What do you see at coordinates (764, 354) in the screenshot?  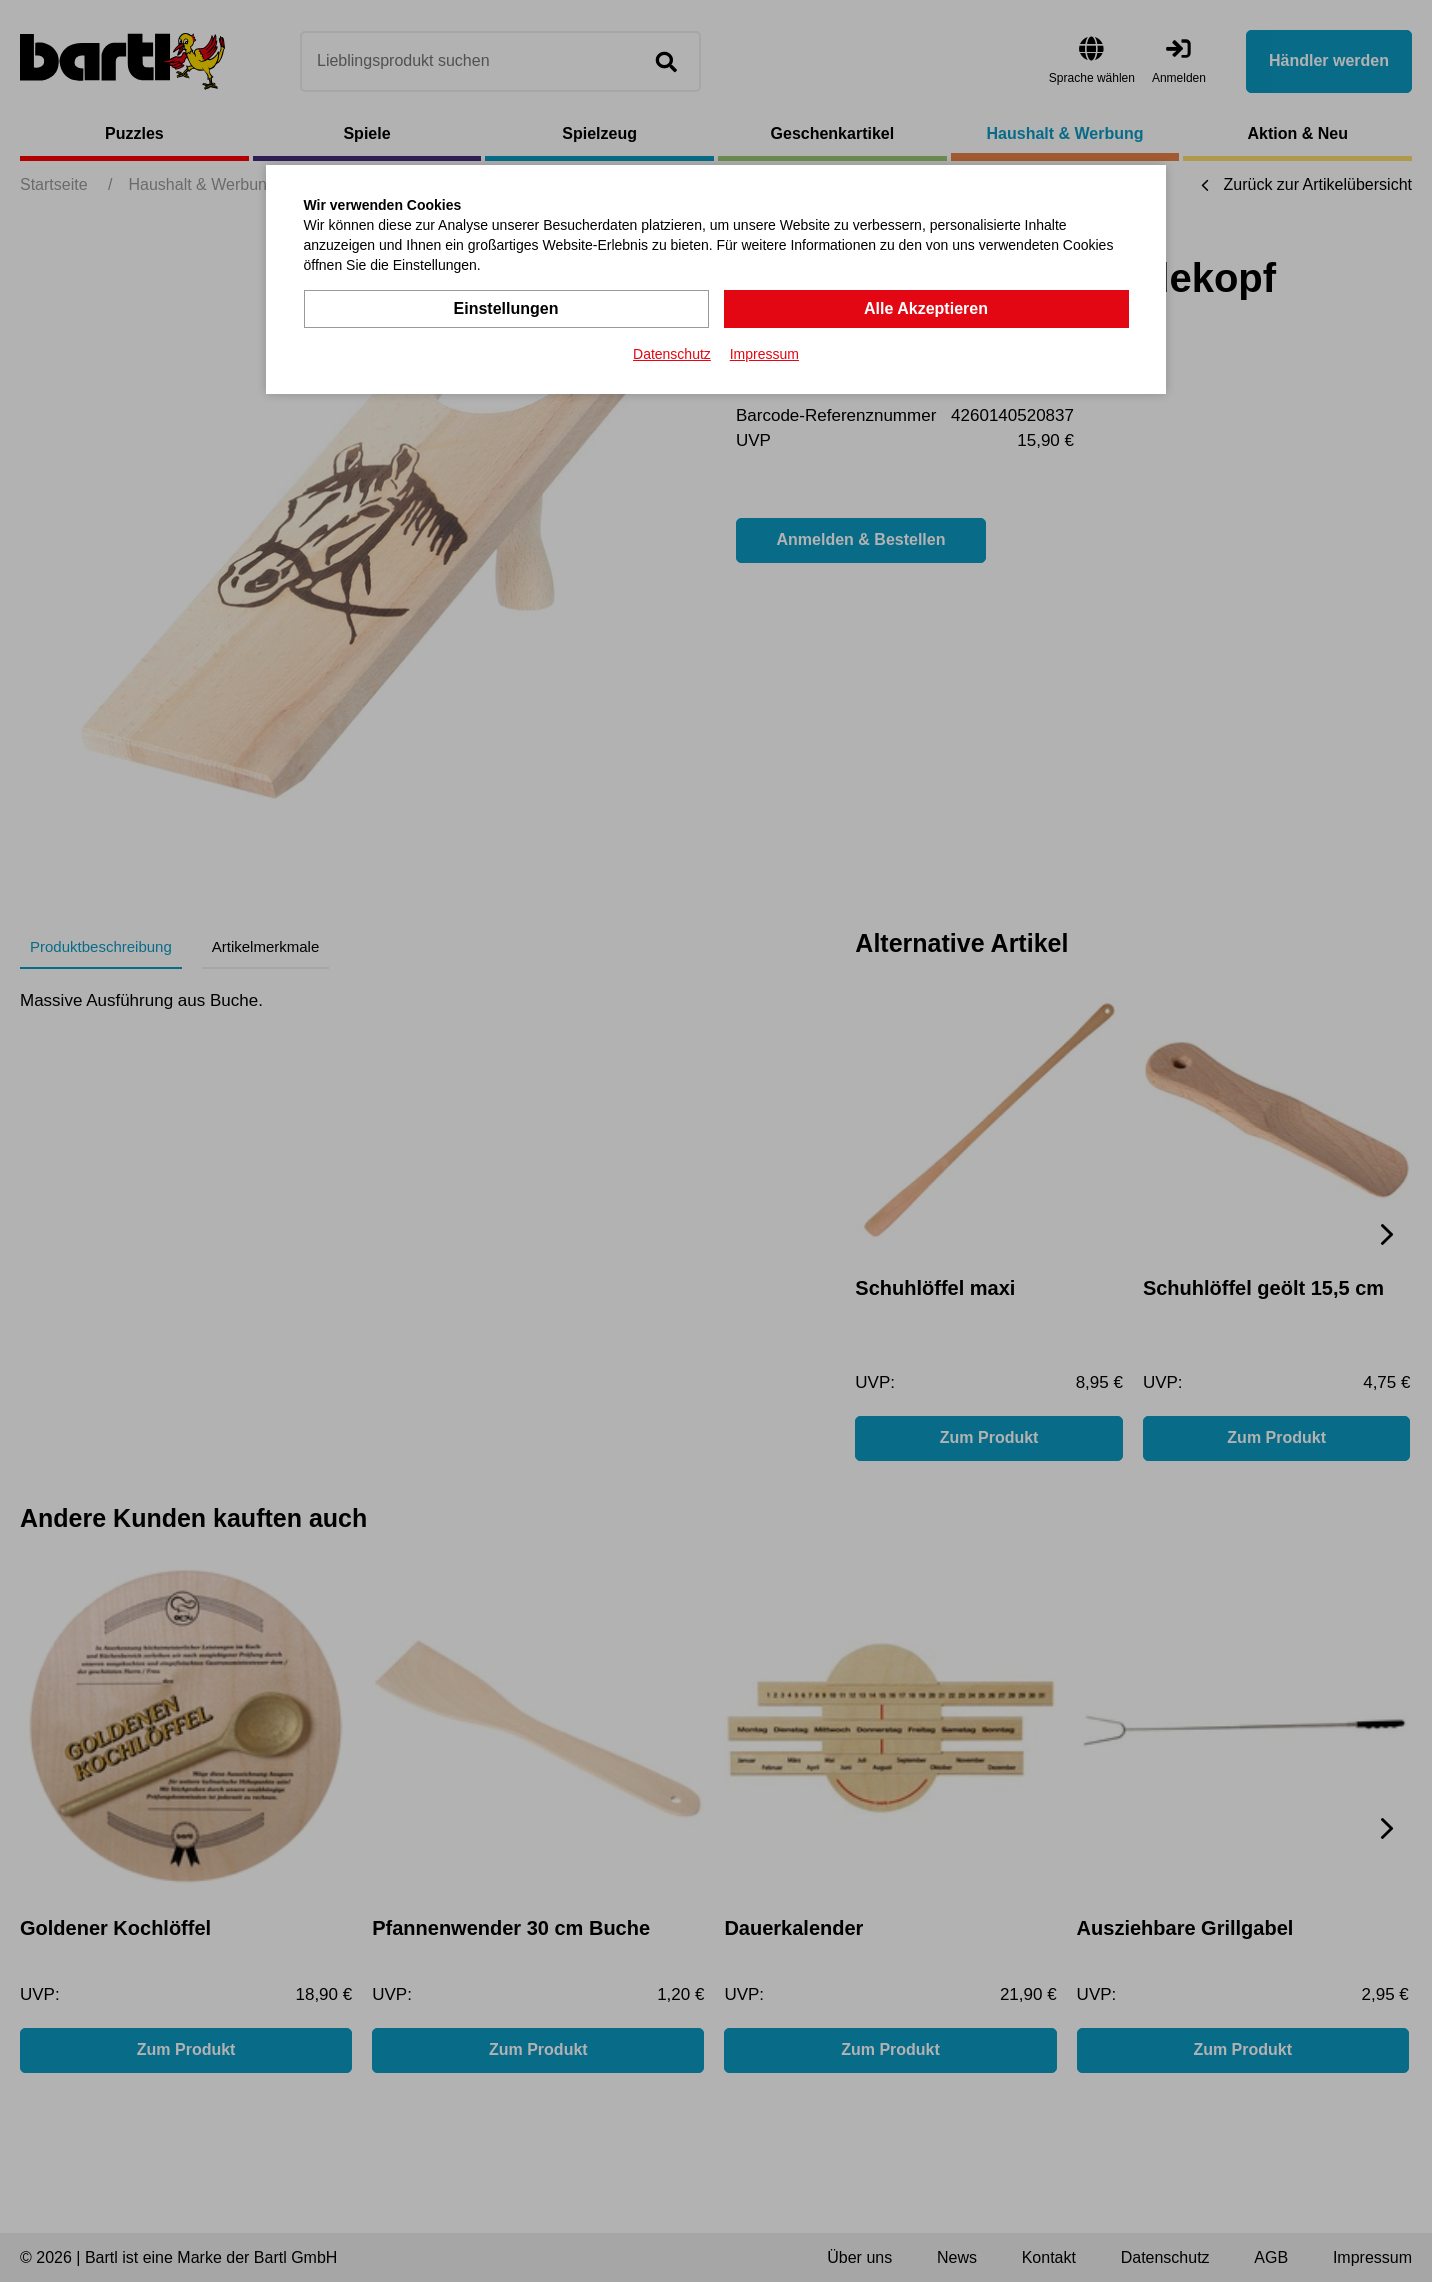 I see `Impressum` at bounding box center [764, 354].